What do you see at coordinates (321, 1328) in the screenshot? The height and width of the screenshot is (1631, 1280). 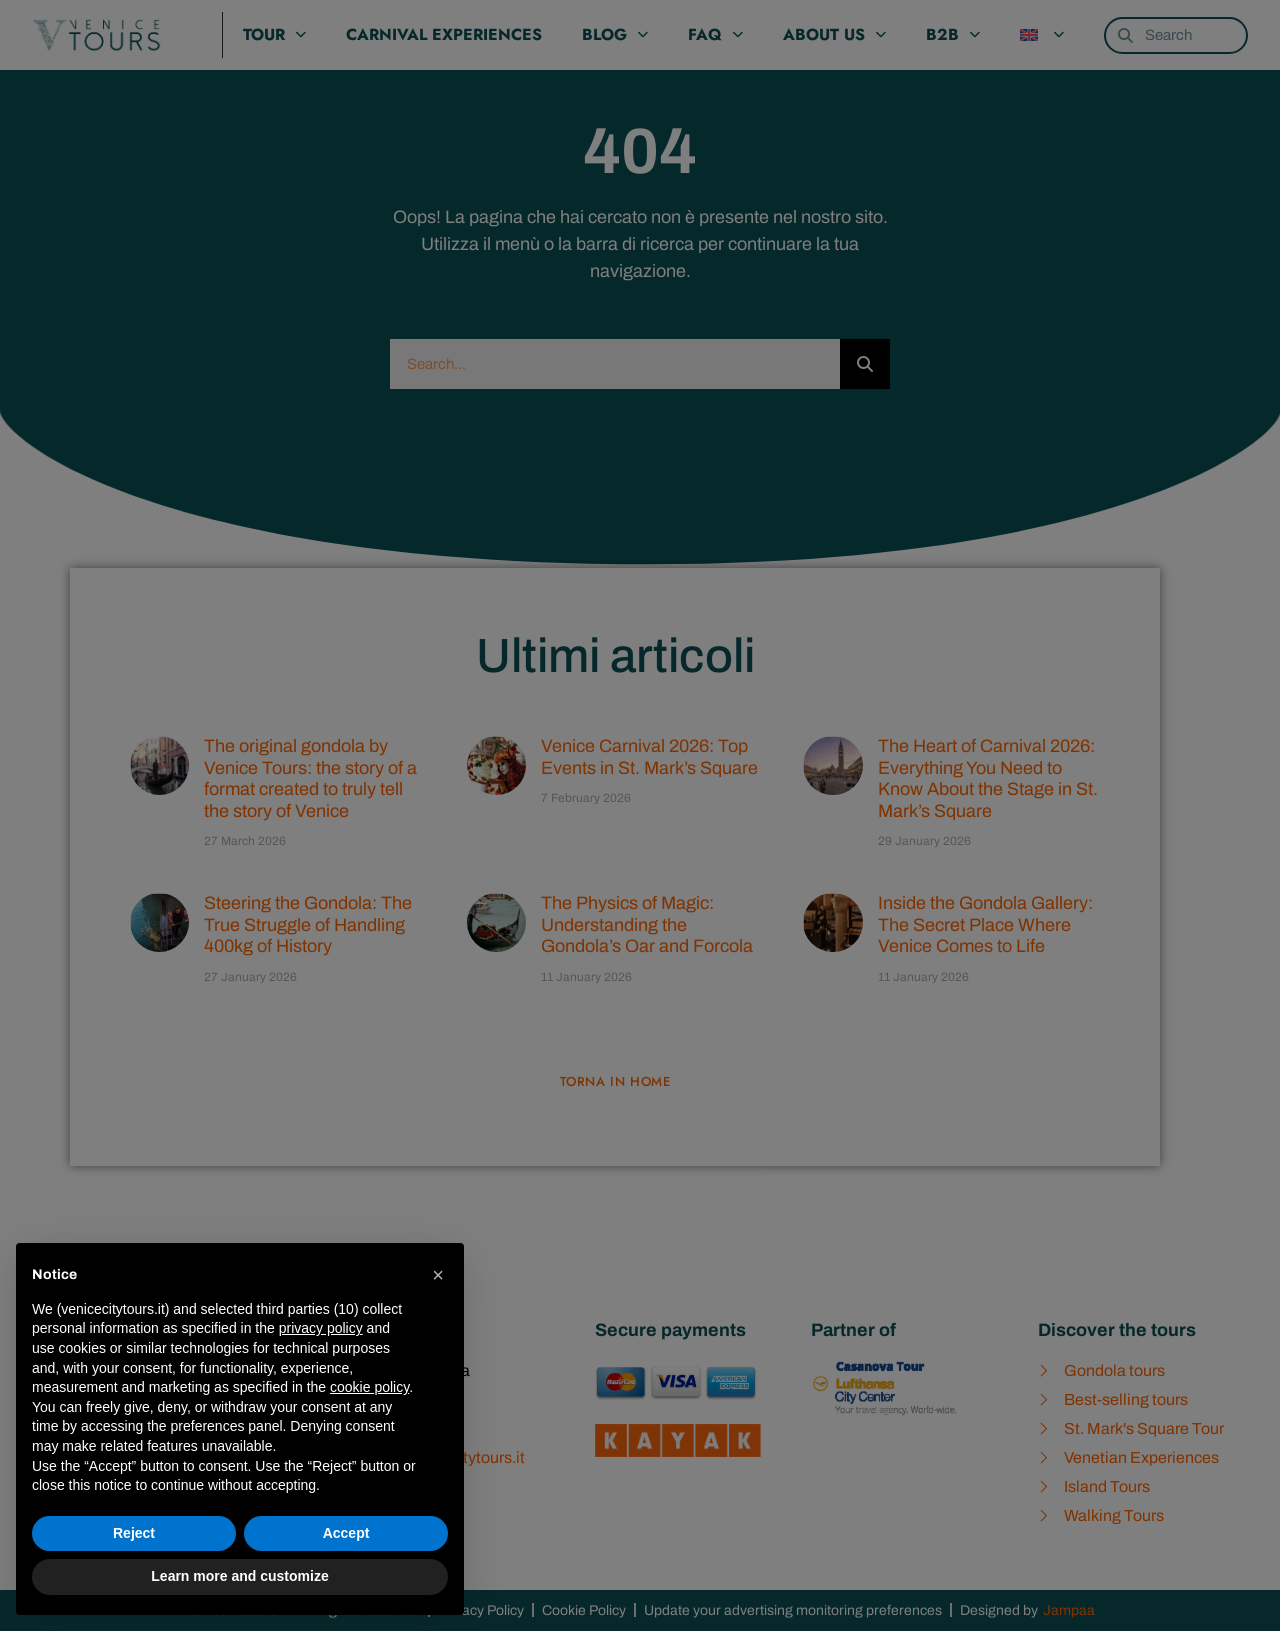 I see `privacy policy [privacy policy - link opens in a new tab]` at bounding box center [321, 1328].